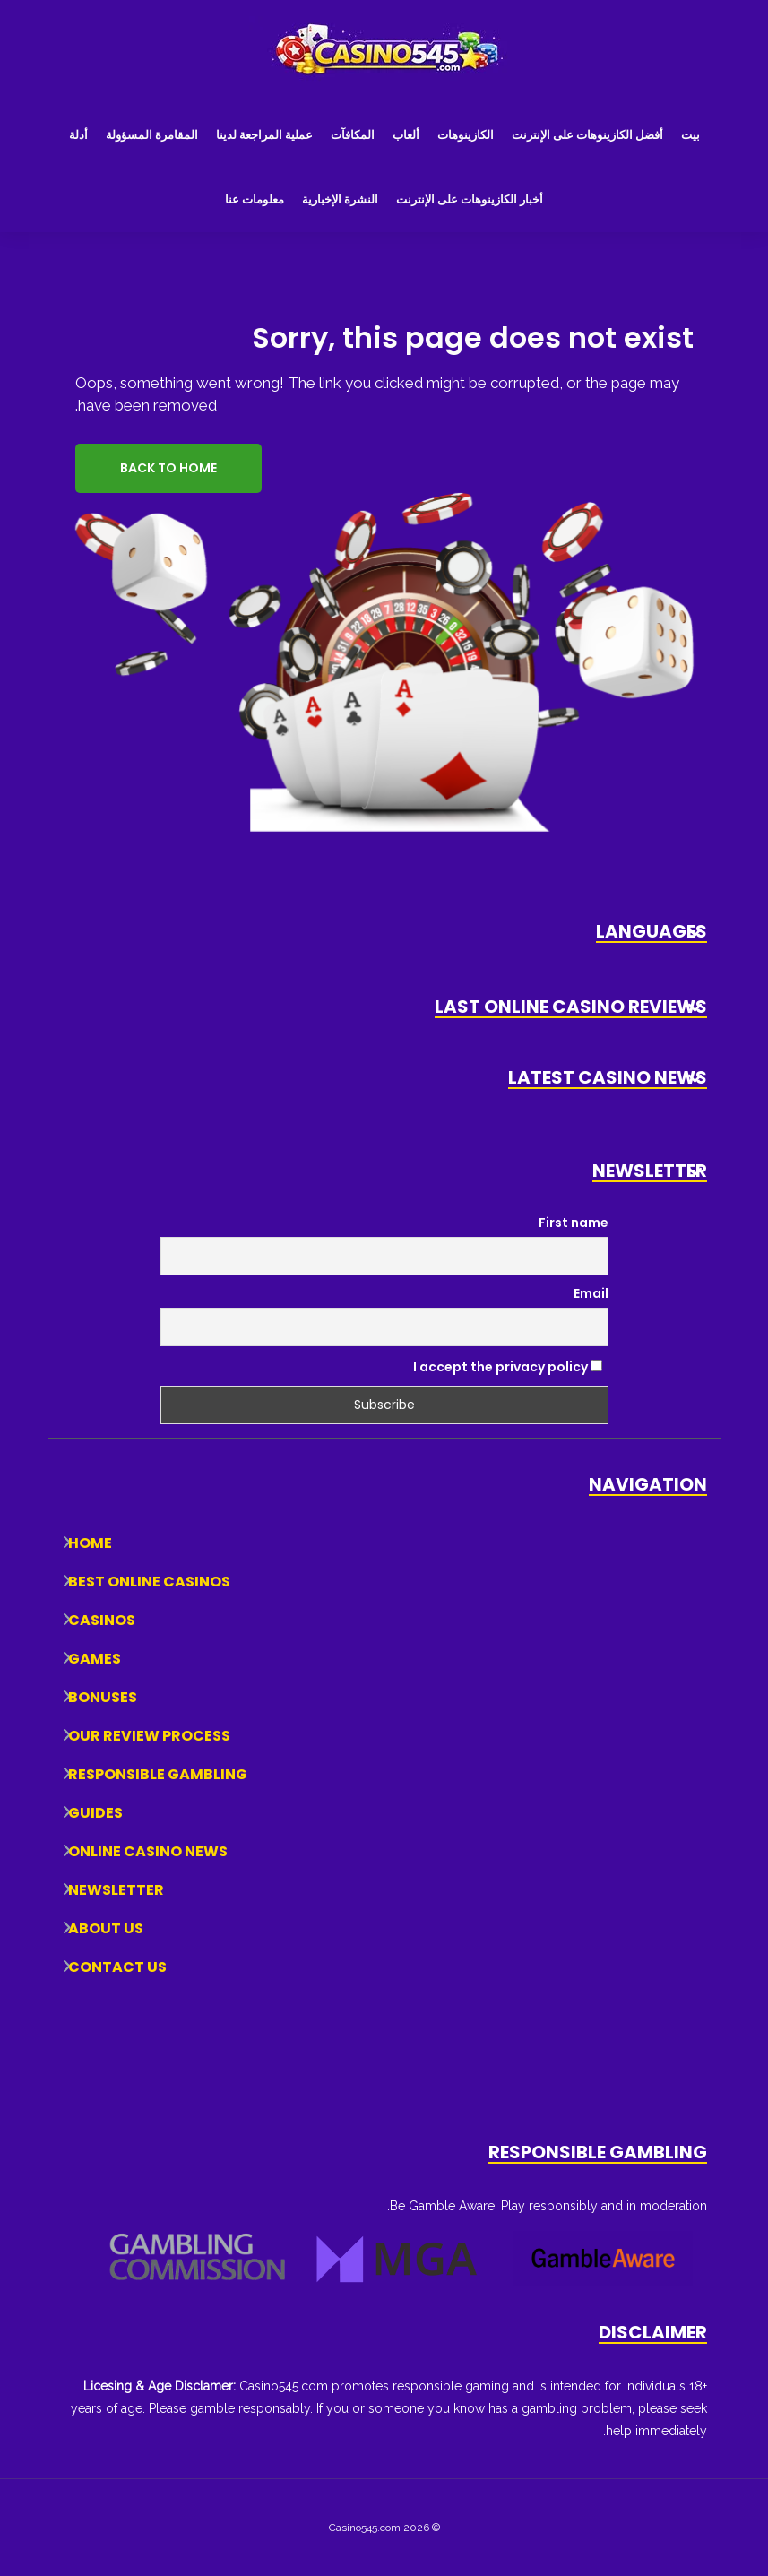 The image size is (768, 2576). Describe the element at coordinates (591, 1293) in the screenshot. I see `Email` at that location.